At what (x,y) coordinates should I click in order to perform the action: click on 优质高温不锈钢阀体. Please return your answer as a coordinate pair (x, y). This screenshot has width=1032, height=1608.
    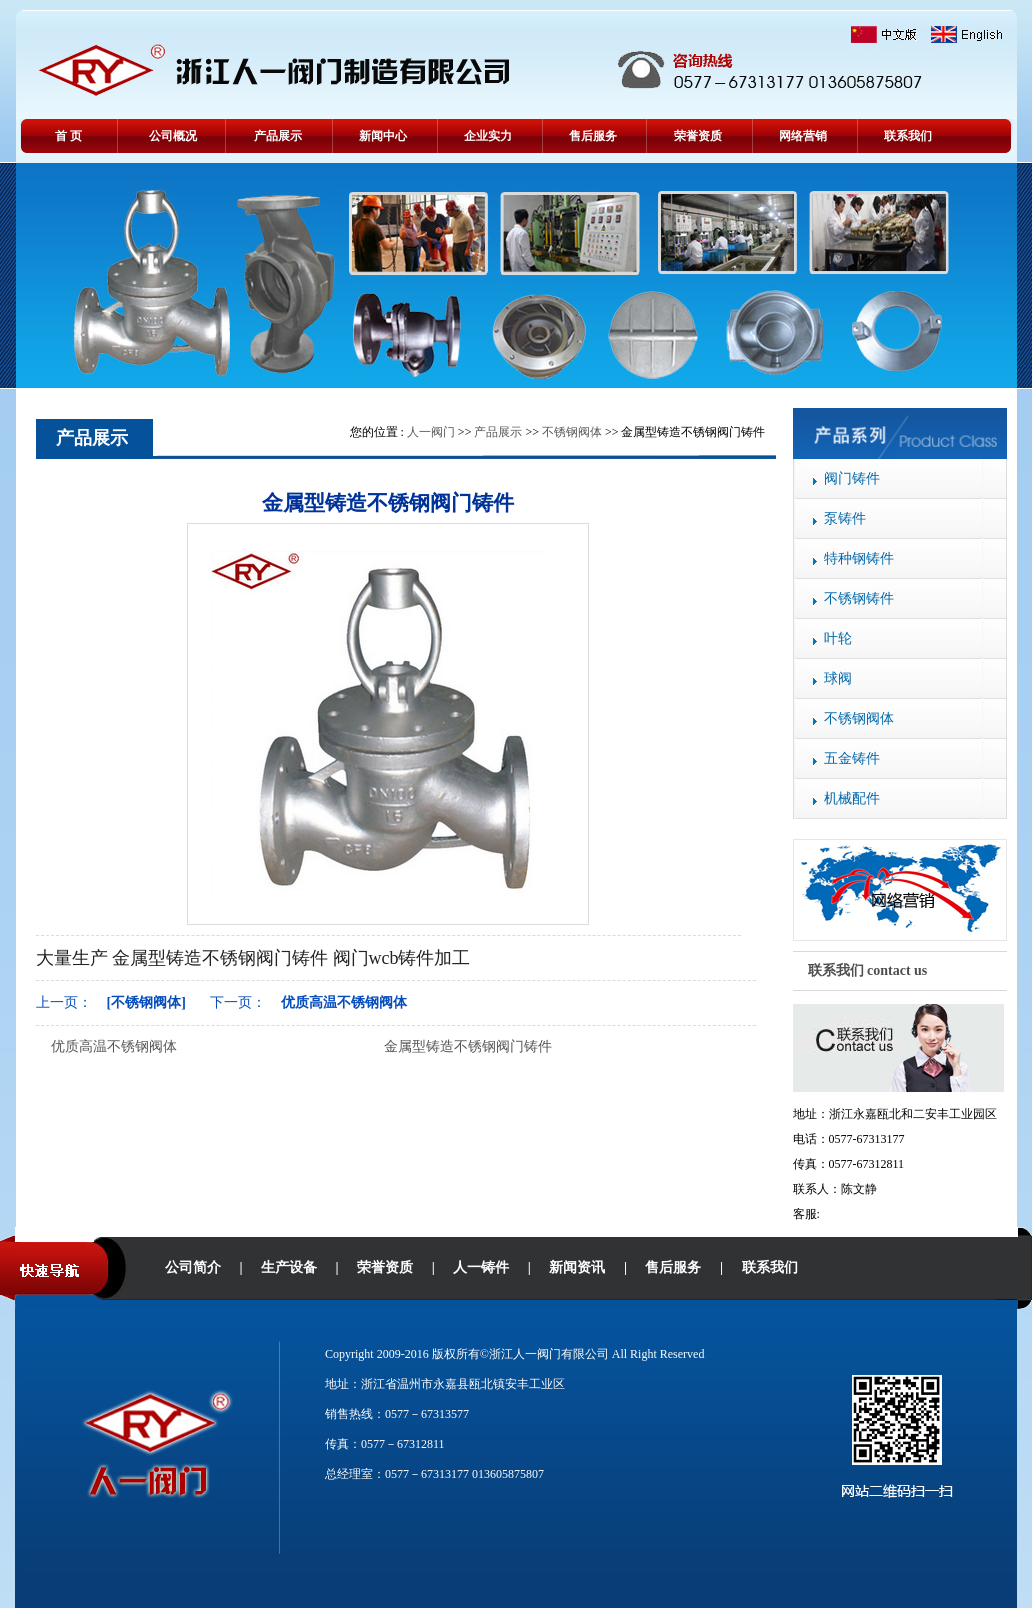
    Looking at the image, I should click on (344, 1002).